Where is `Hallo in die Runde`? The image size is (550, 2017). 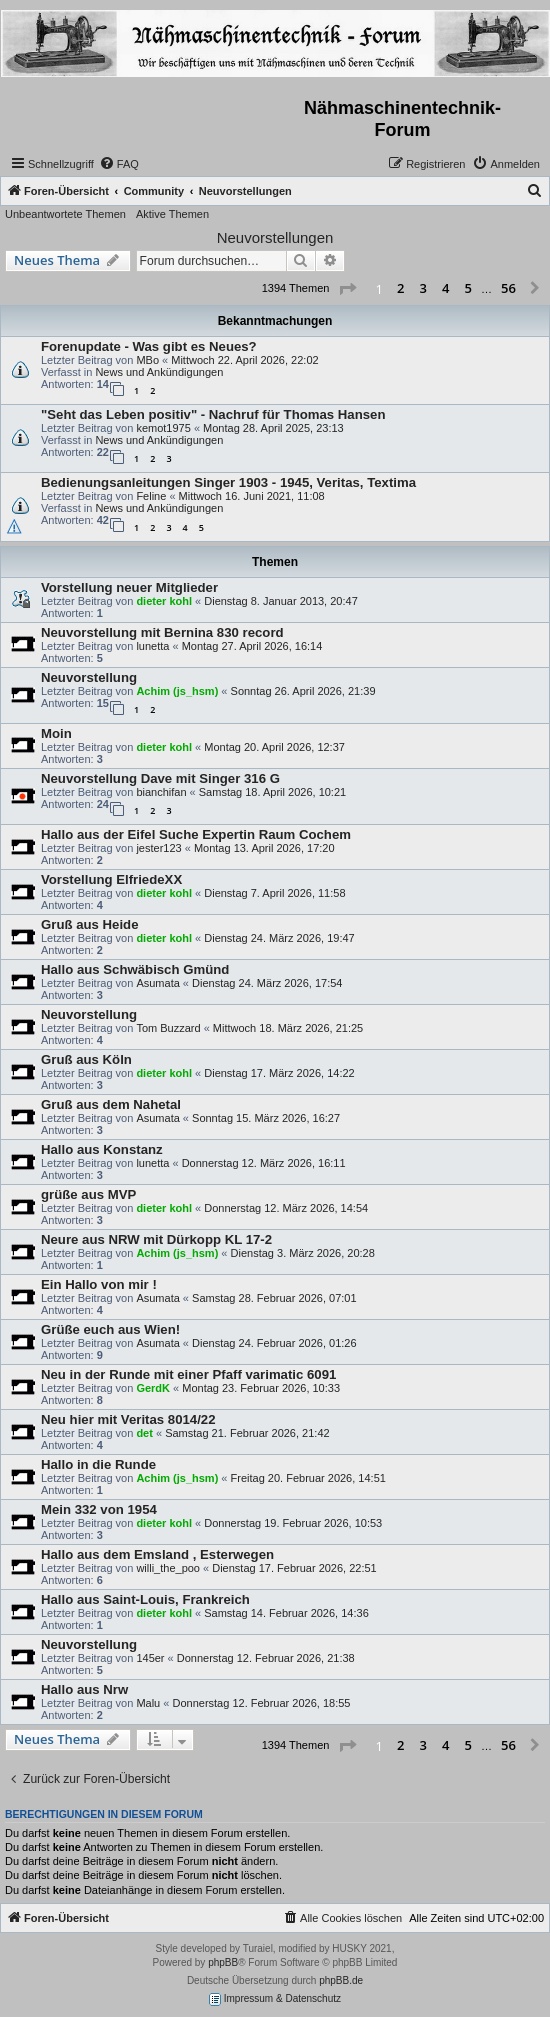
Hallo in die Runde is located at coordinates (98, 1464).